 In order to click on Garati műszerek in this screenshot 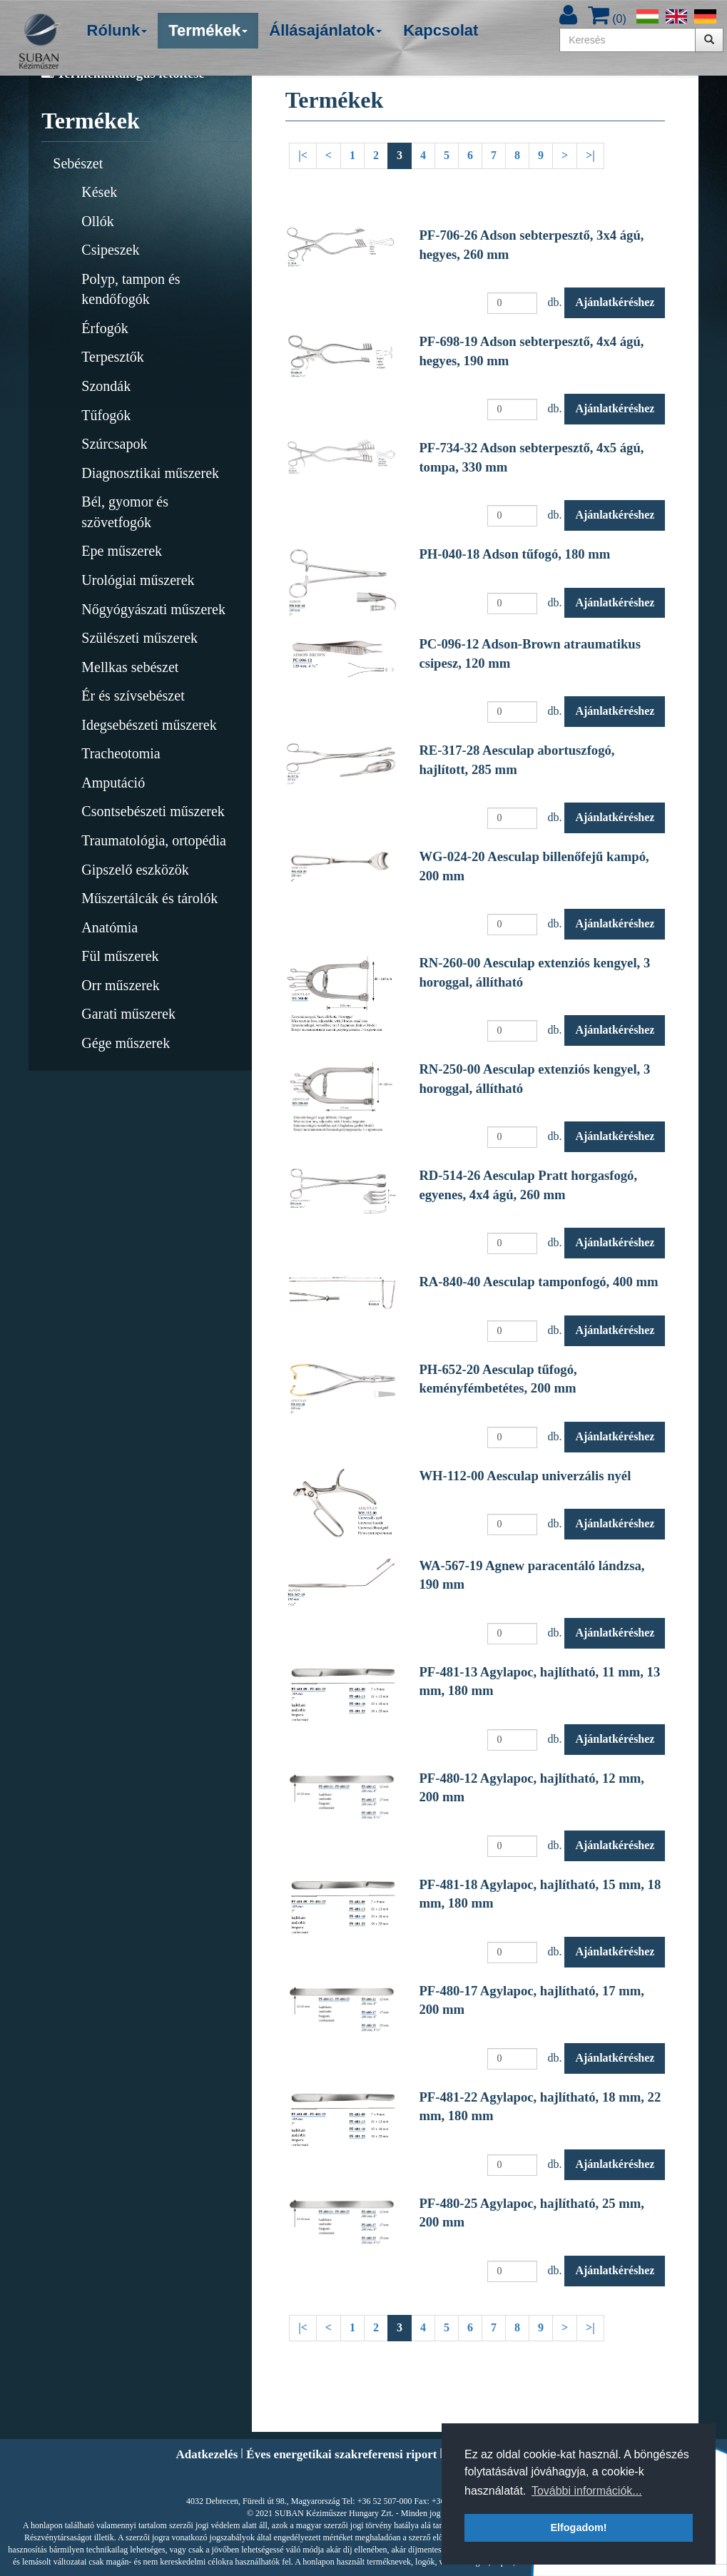, I will do `click(128, 1014)`.